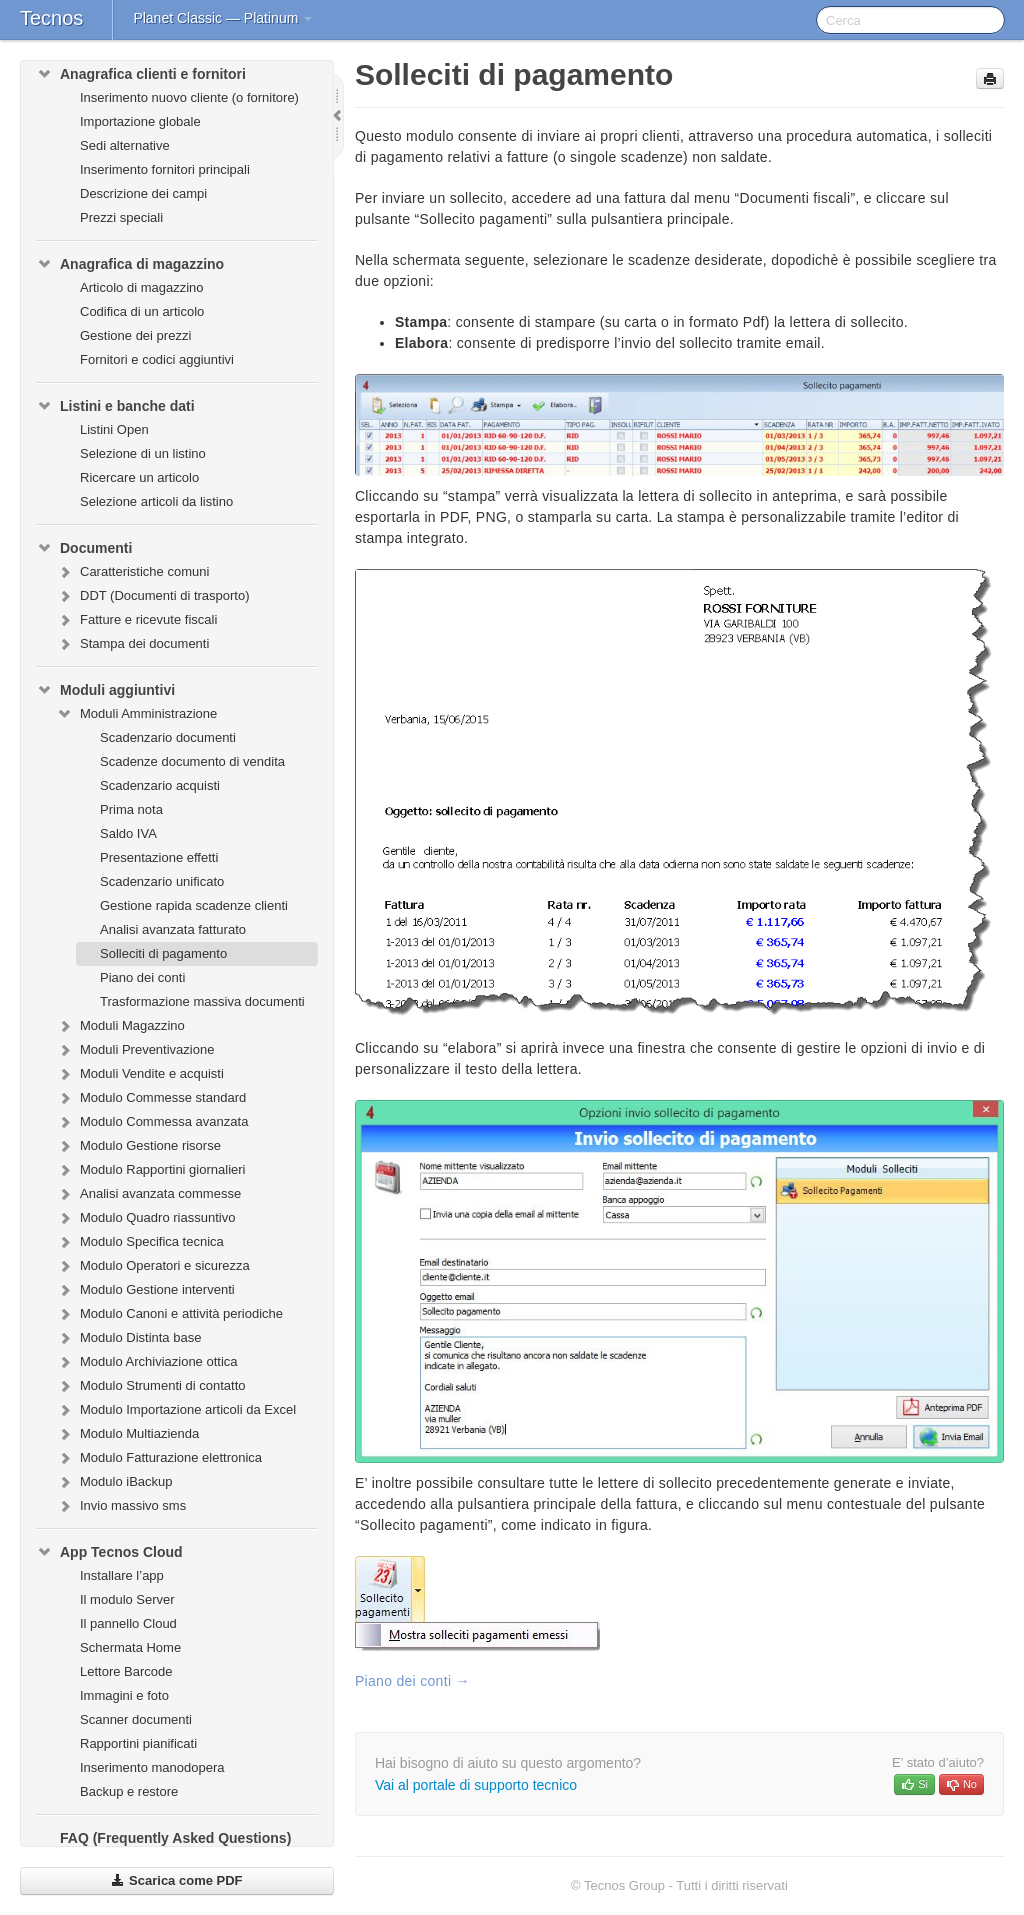 Image resolution: width=1024 pixels, height=1915 pixels. I want to click on Analisi avanzata fatturato, so click(173, 929).